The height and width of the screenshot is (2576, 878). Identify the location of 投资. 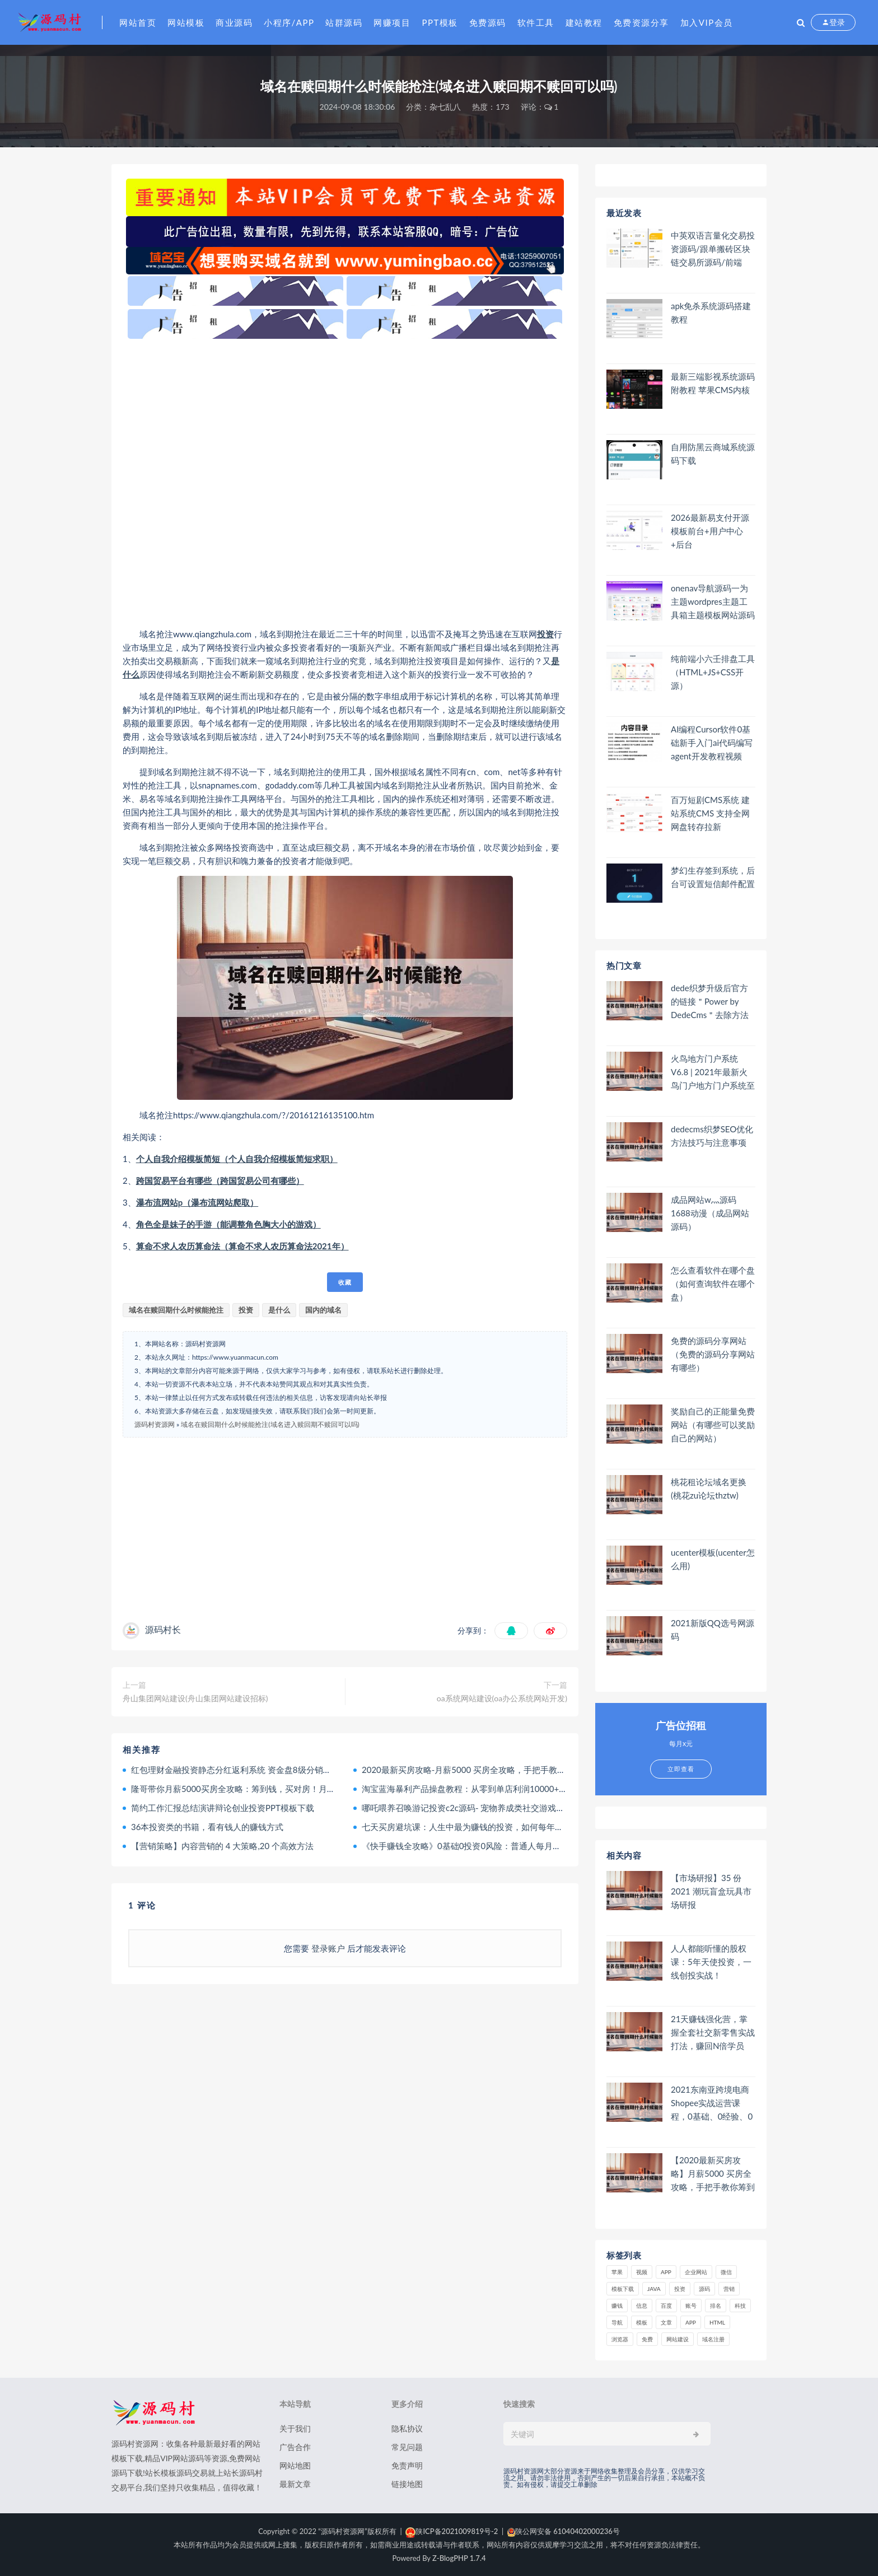
(545, 634).